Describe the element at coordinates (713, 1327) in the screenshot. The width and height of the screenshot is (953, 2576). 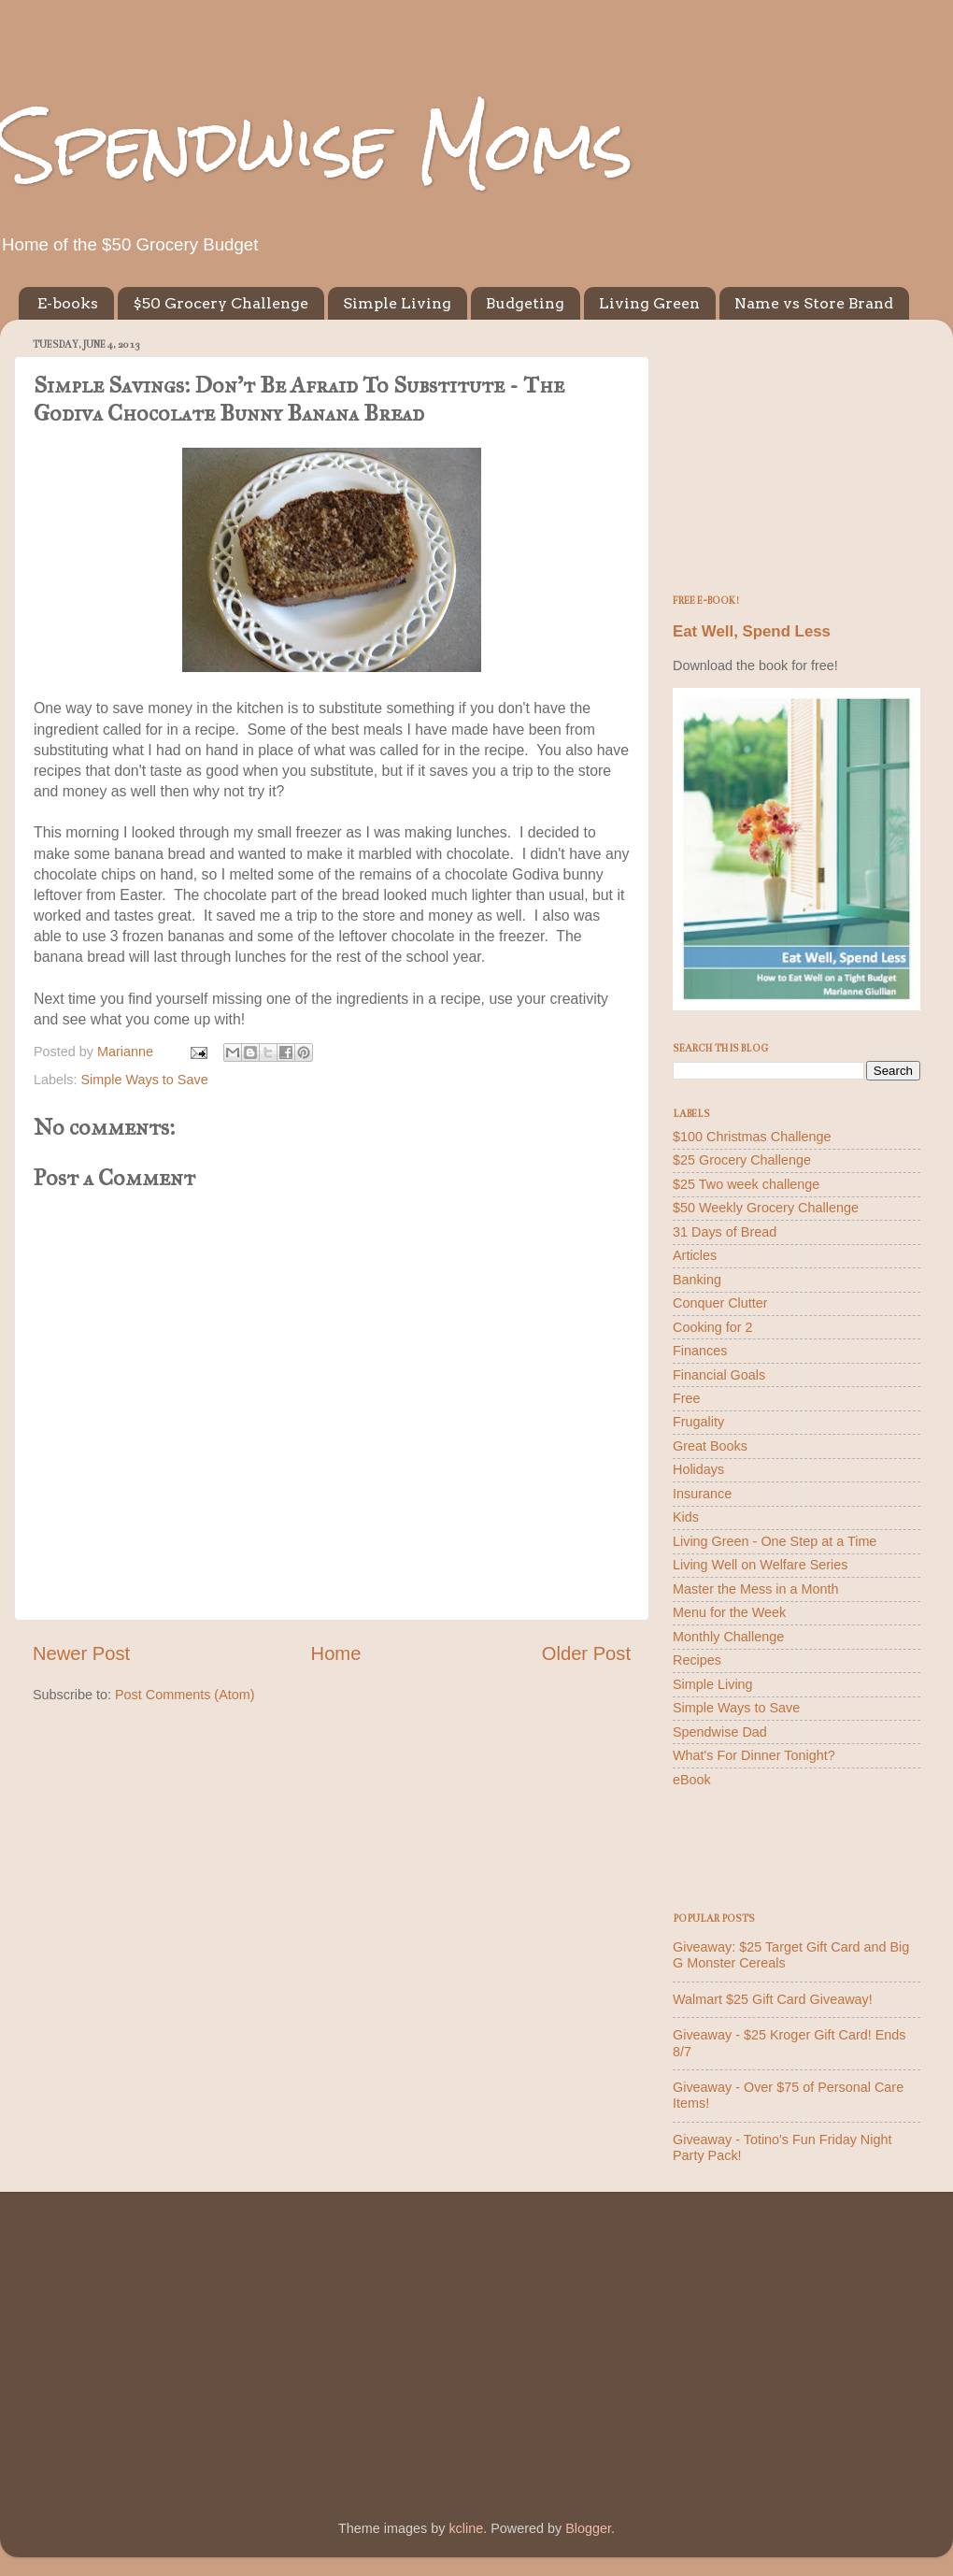
I see `Cooking for 2` at that location.